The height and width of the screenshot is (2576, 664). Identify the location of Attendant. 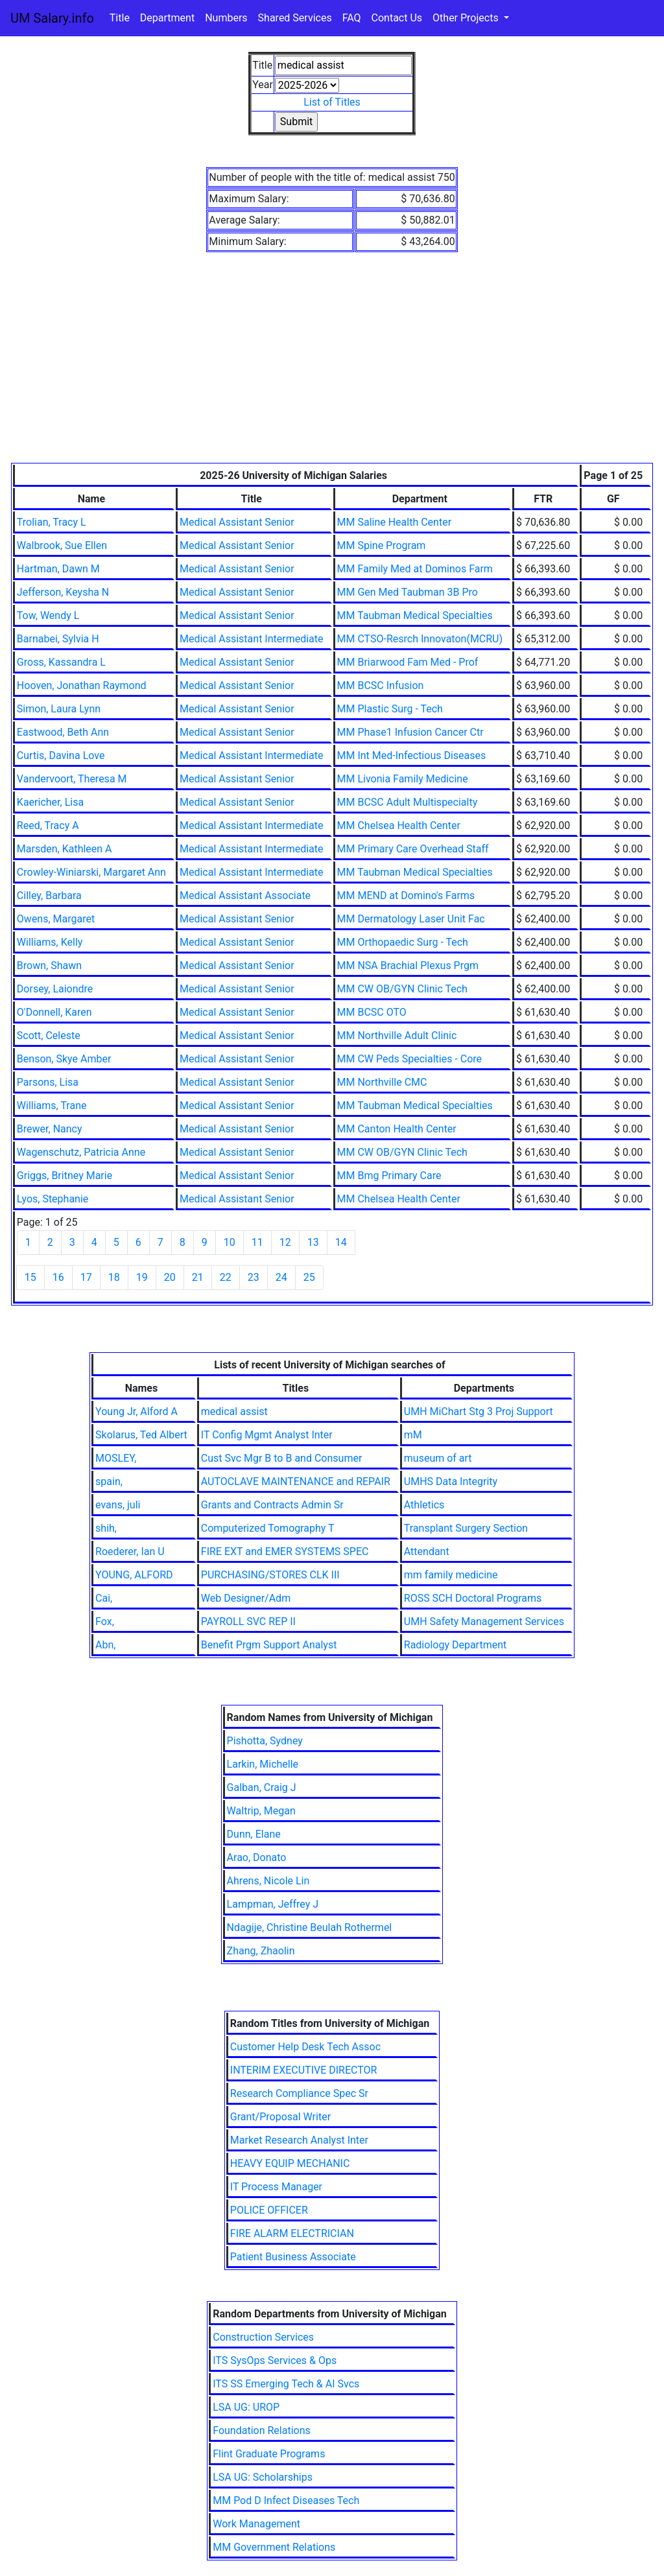
(426, 1551).